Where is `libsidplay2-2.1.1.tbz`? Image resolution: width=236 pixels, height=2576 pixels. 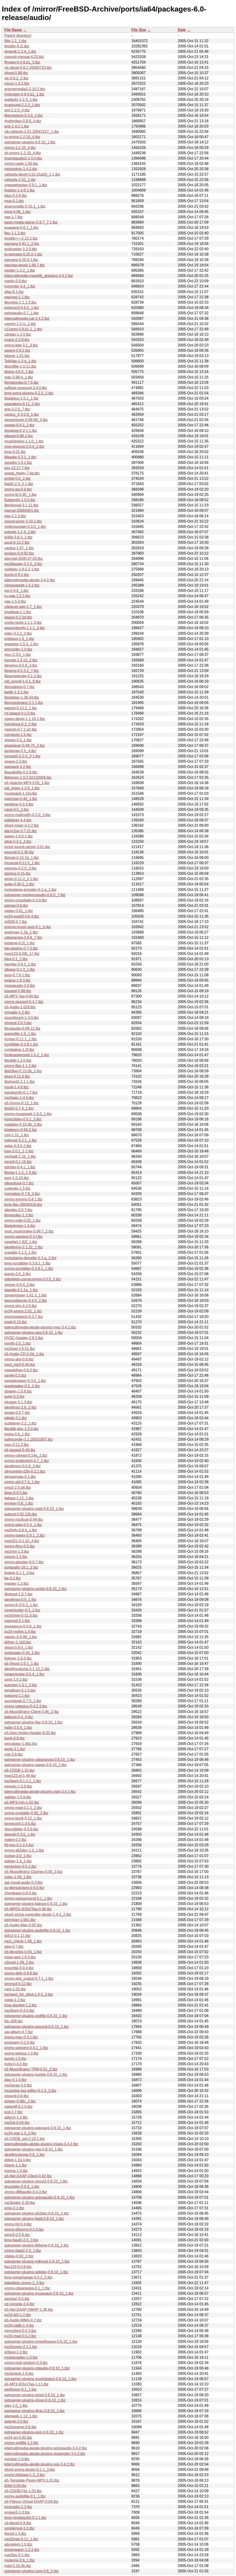
libsidplay2-2.1.1.tbz is located at coordinates (20, 431).